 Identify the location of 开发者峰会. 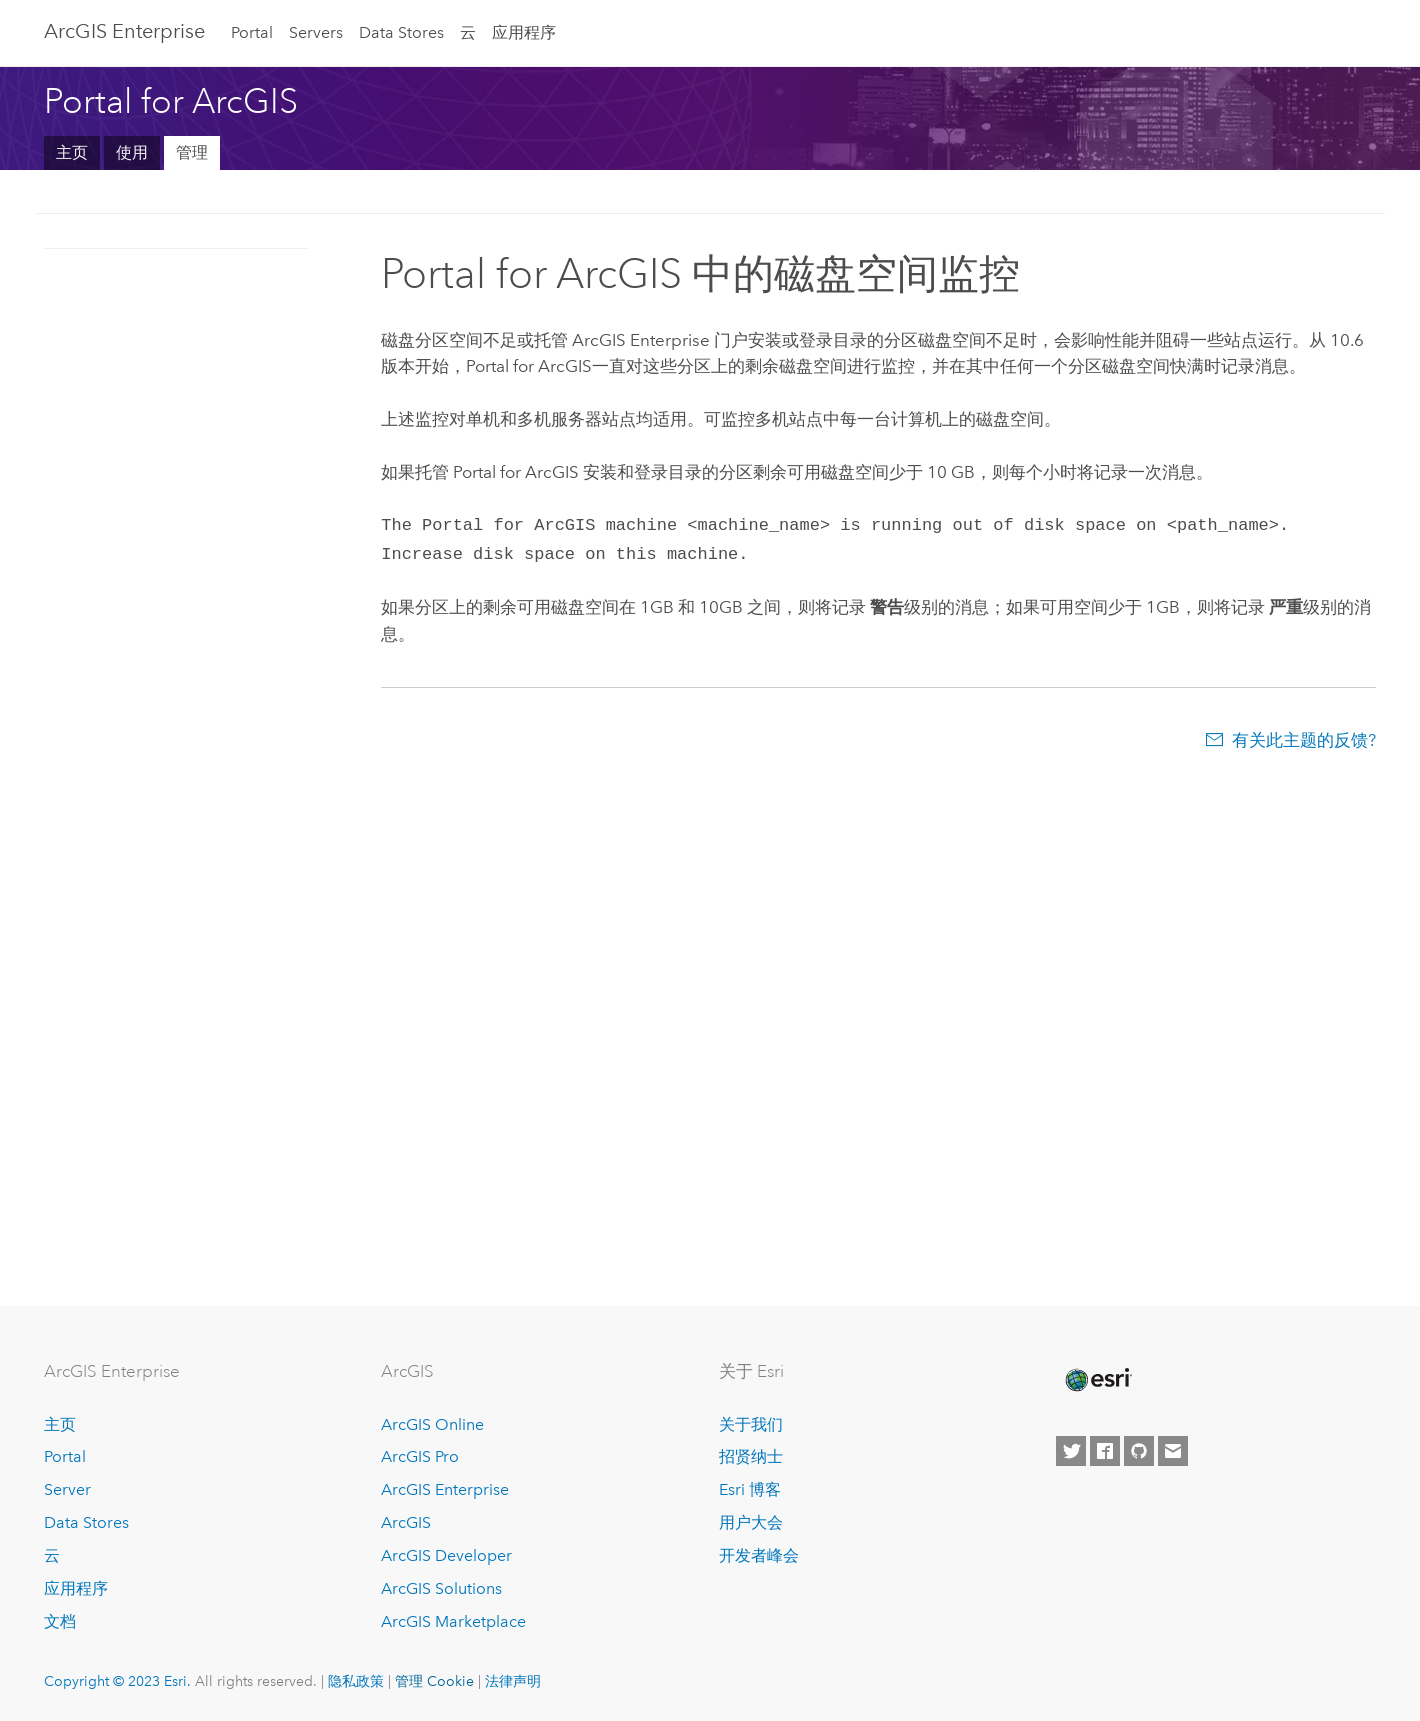
(759, 1555).